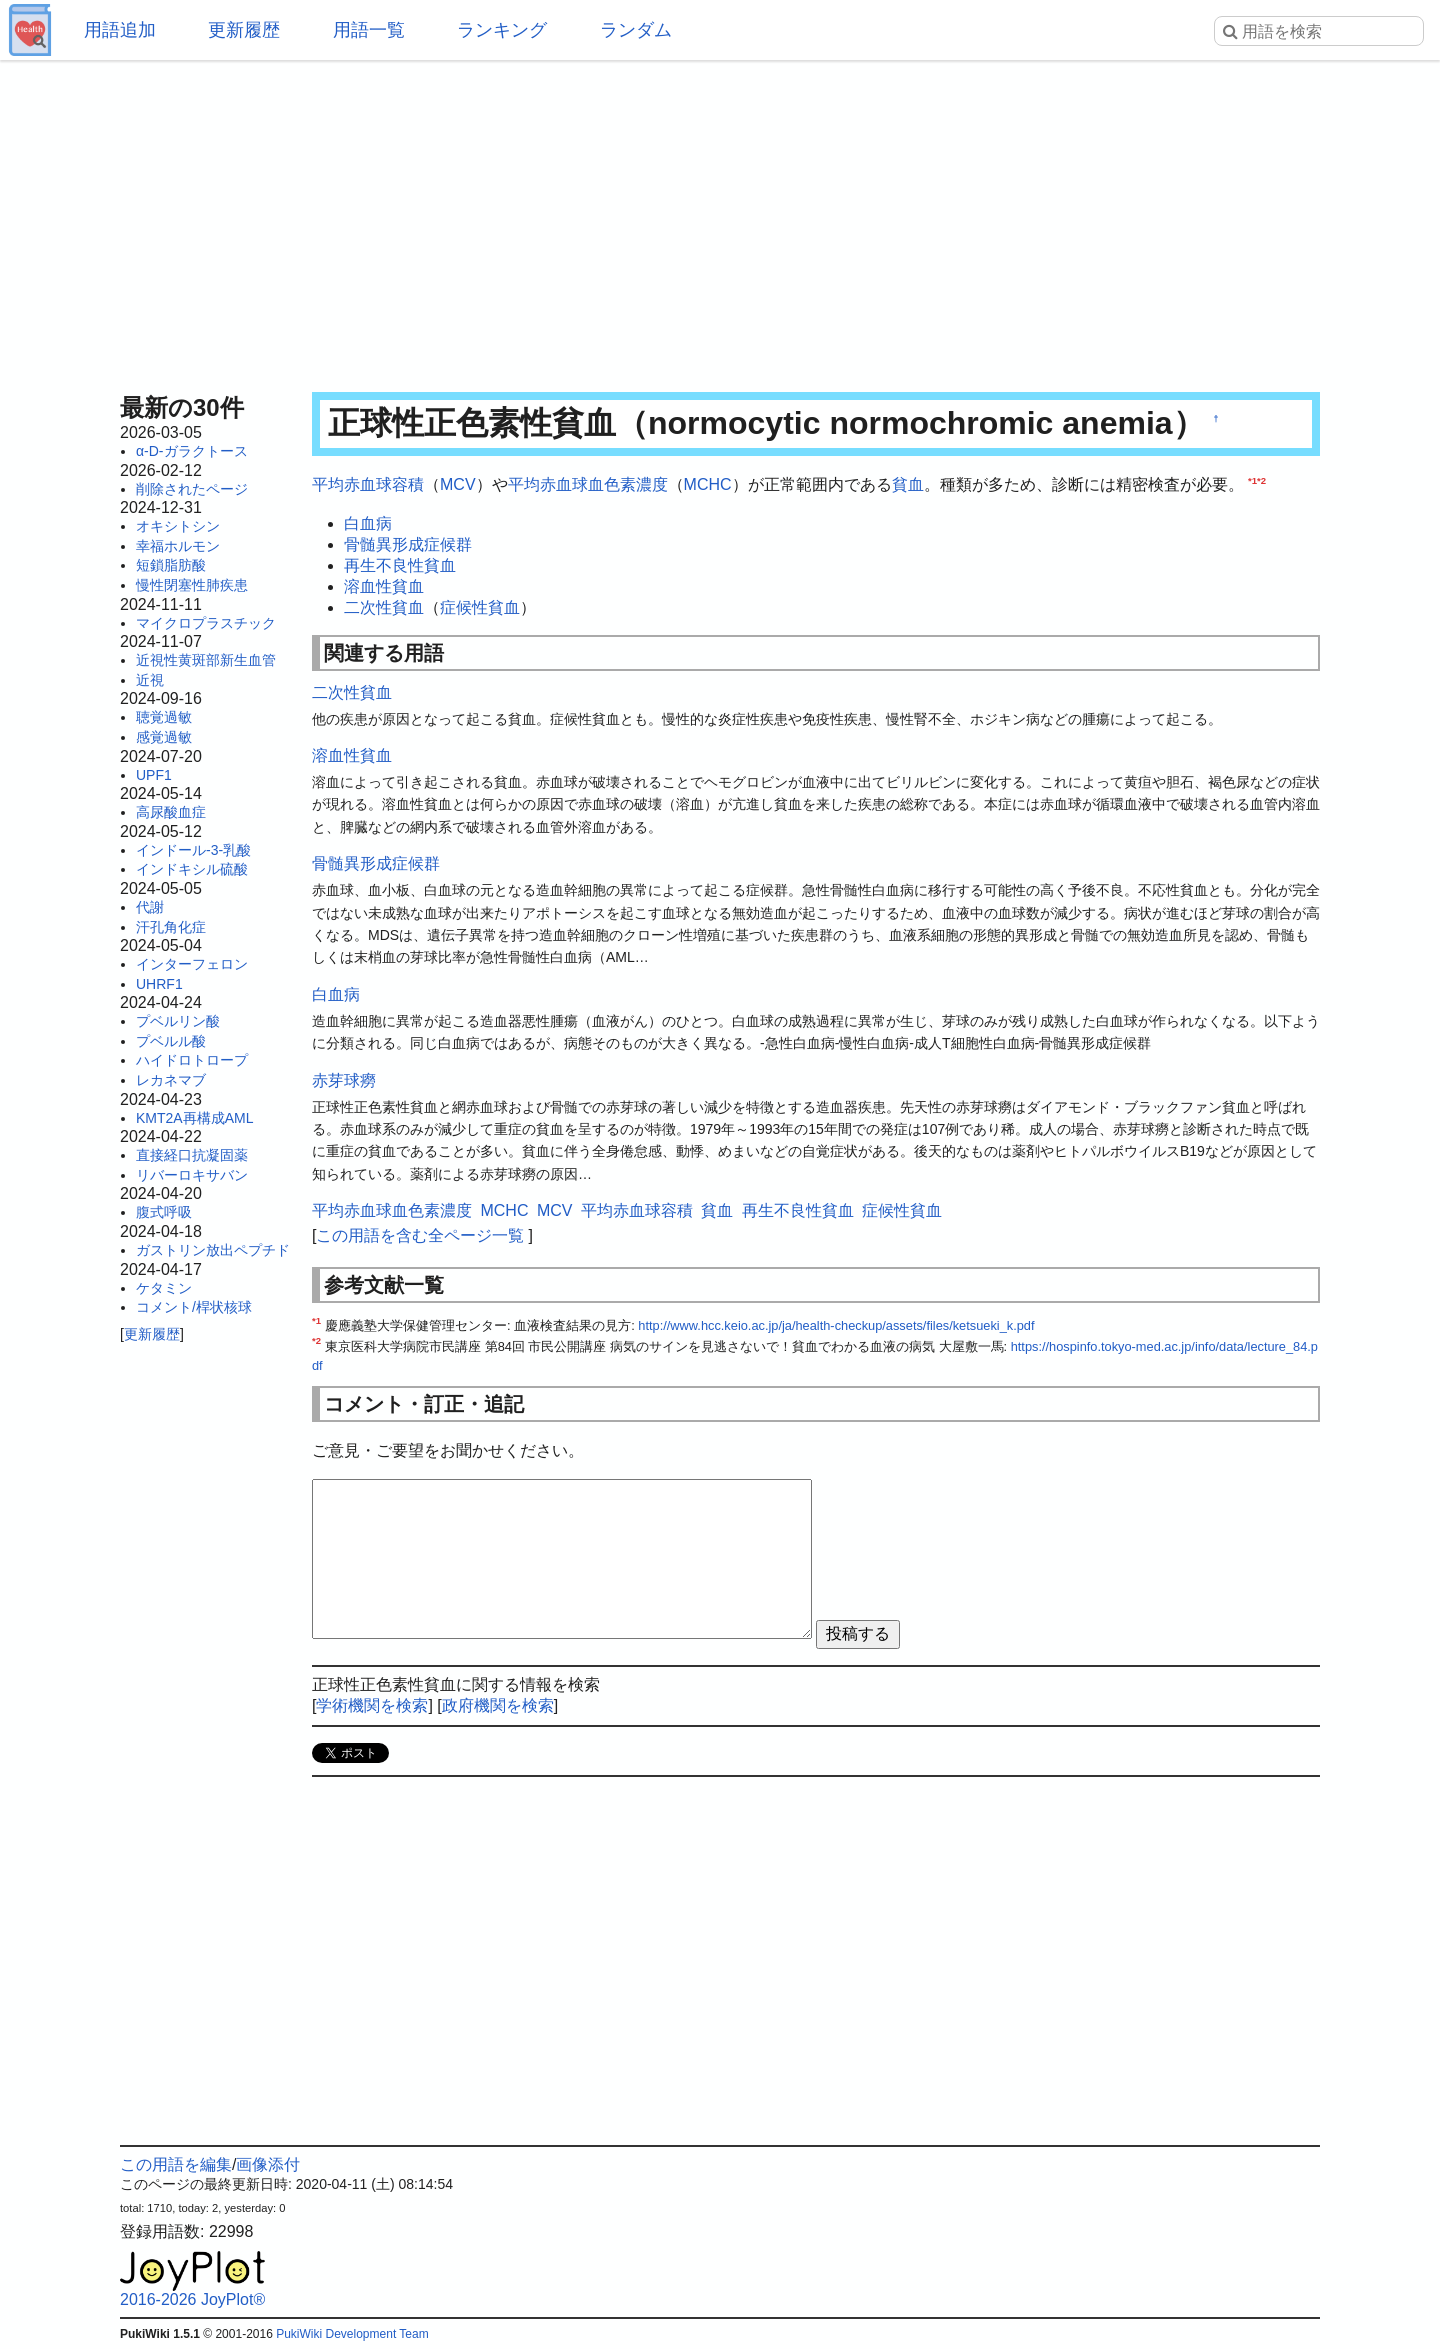 The image size is (1440, 2349). I want to click on リバーロキサバン, so click(192, 1175).